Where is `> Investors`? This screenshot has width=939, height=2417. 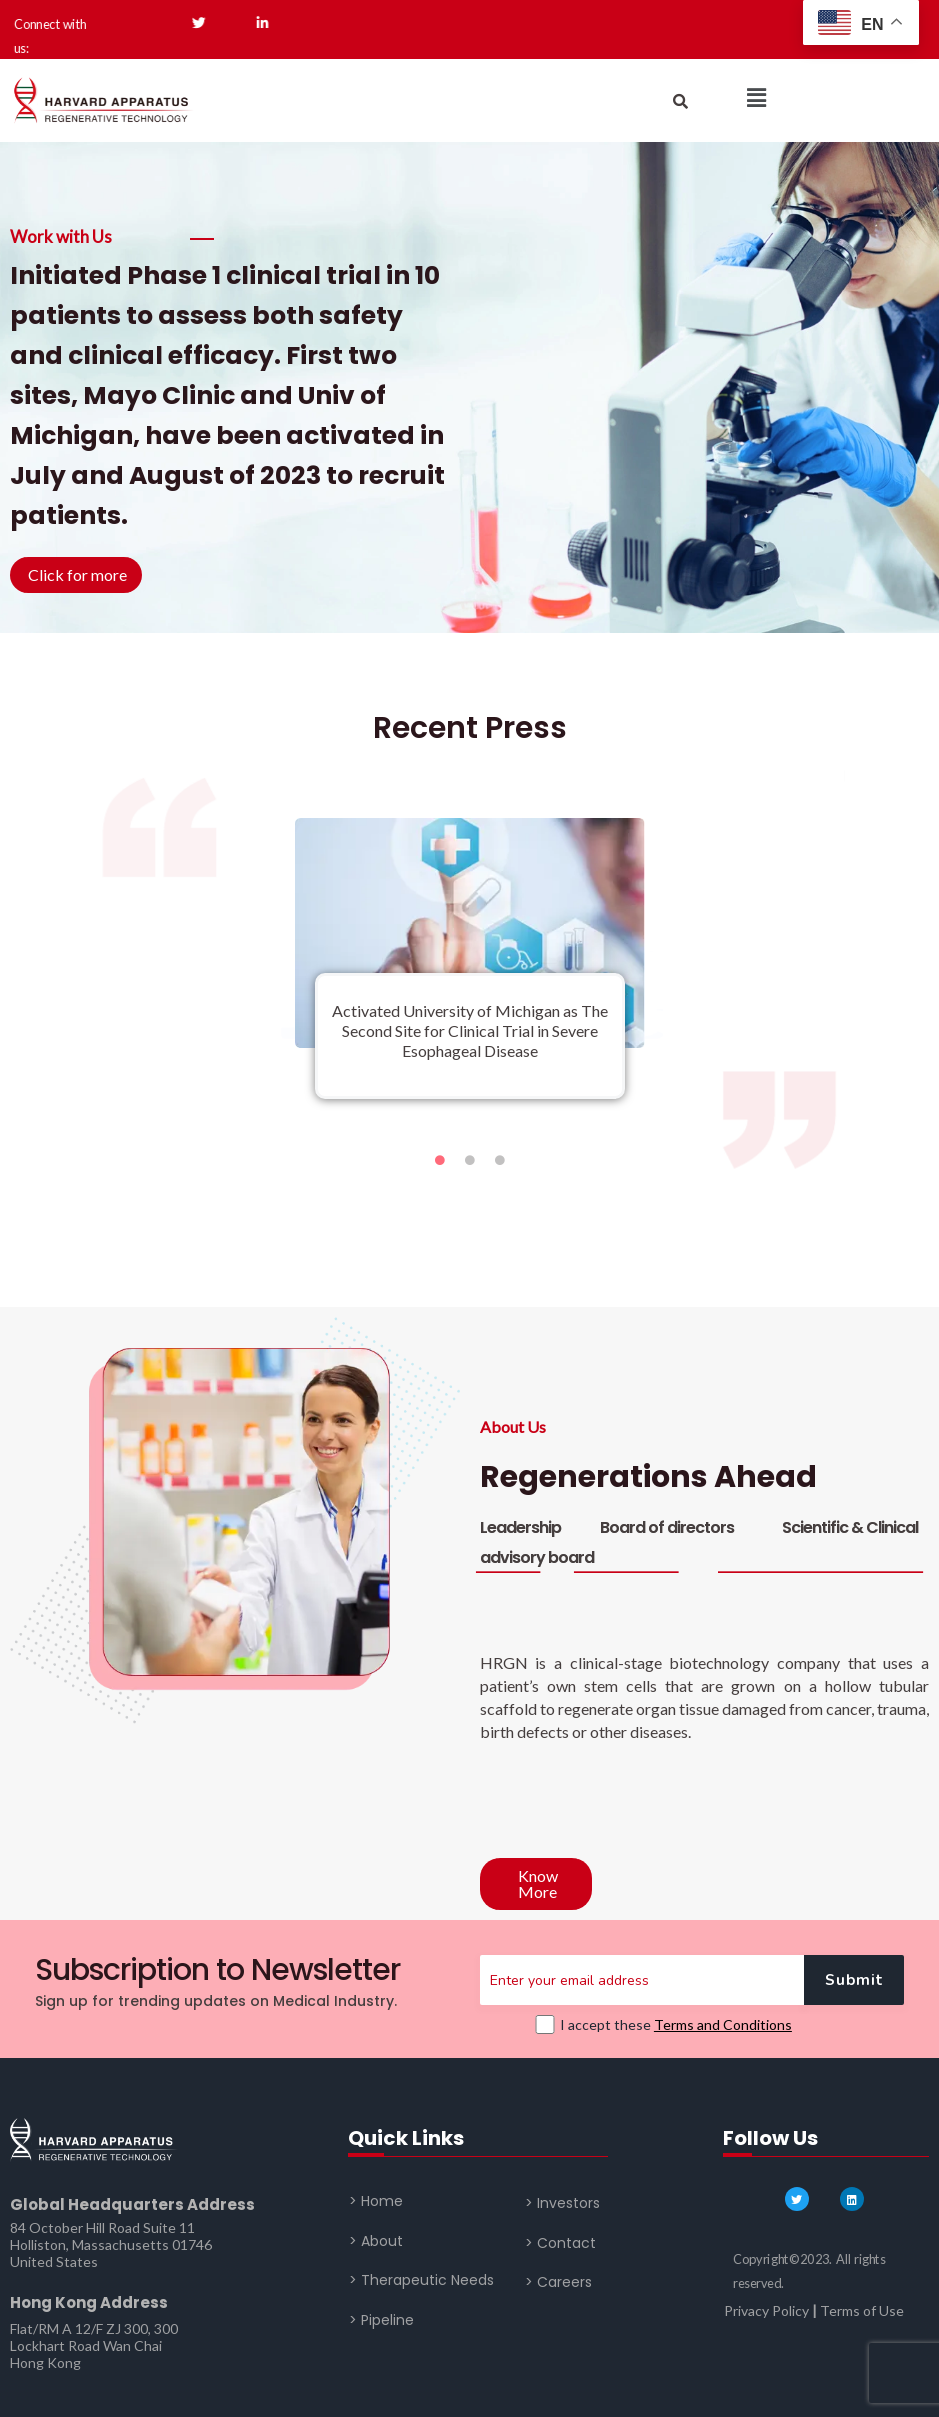 > Investors is located at coordinates (562, 2203).